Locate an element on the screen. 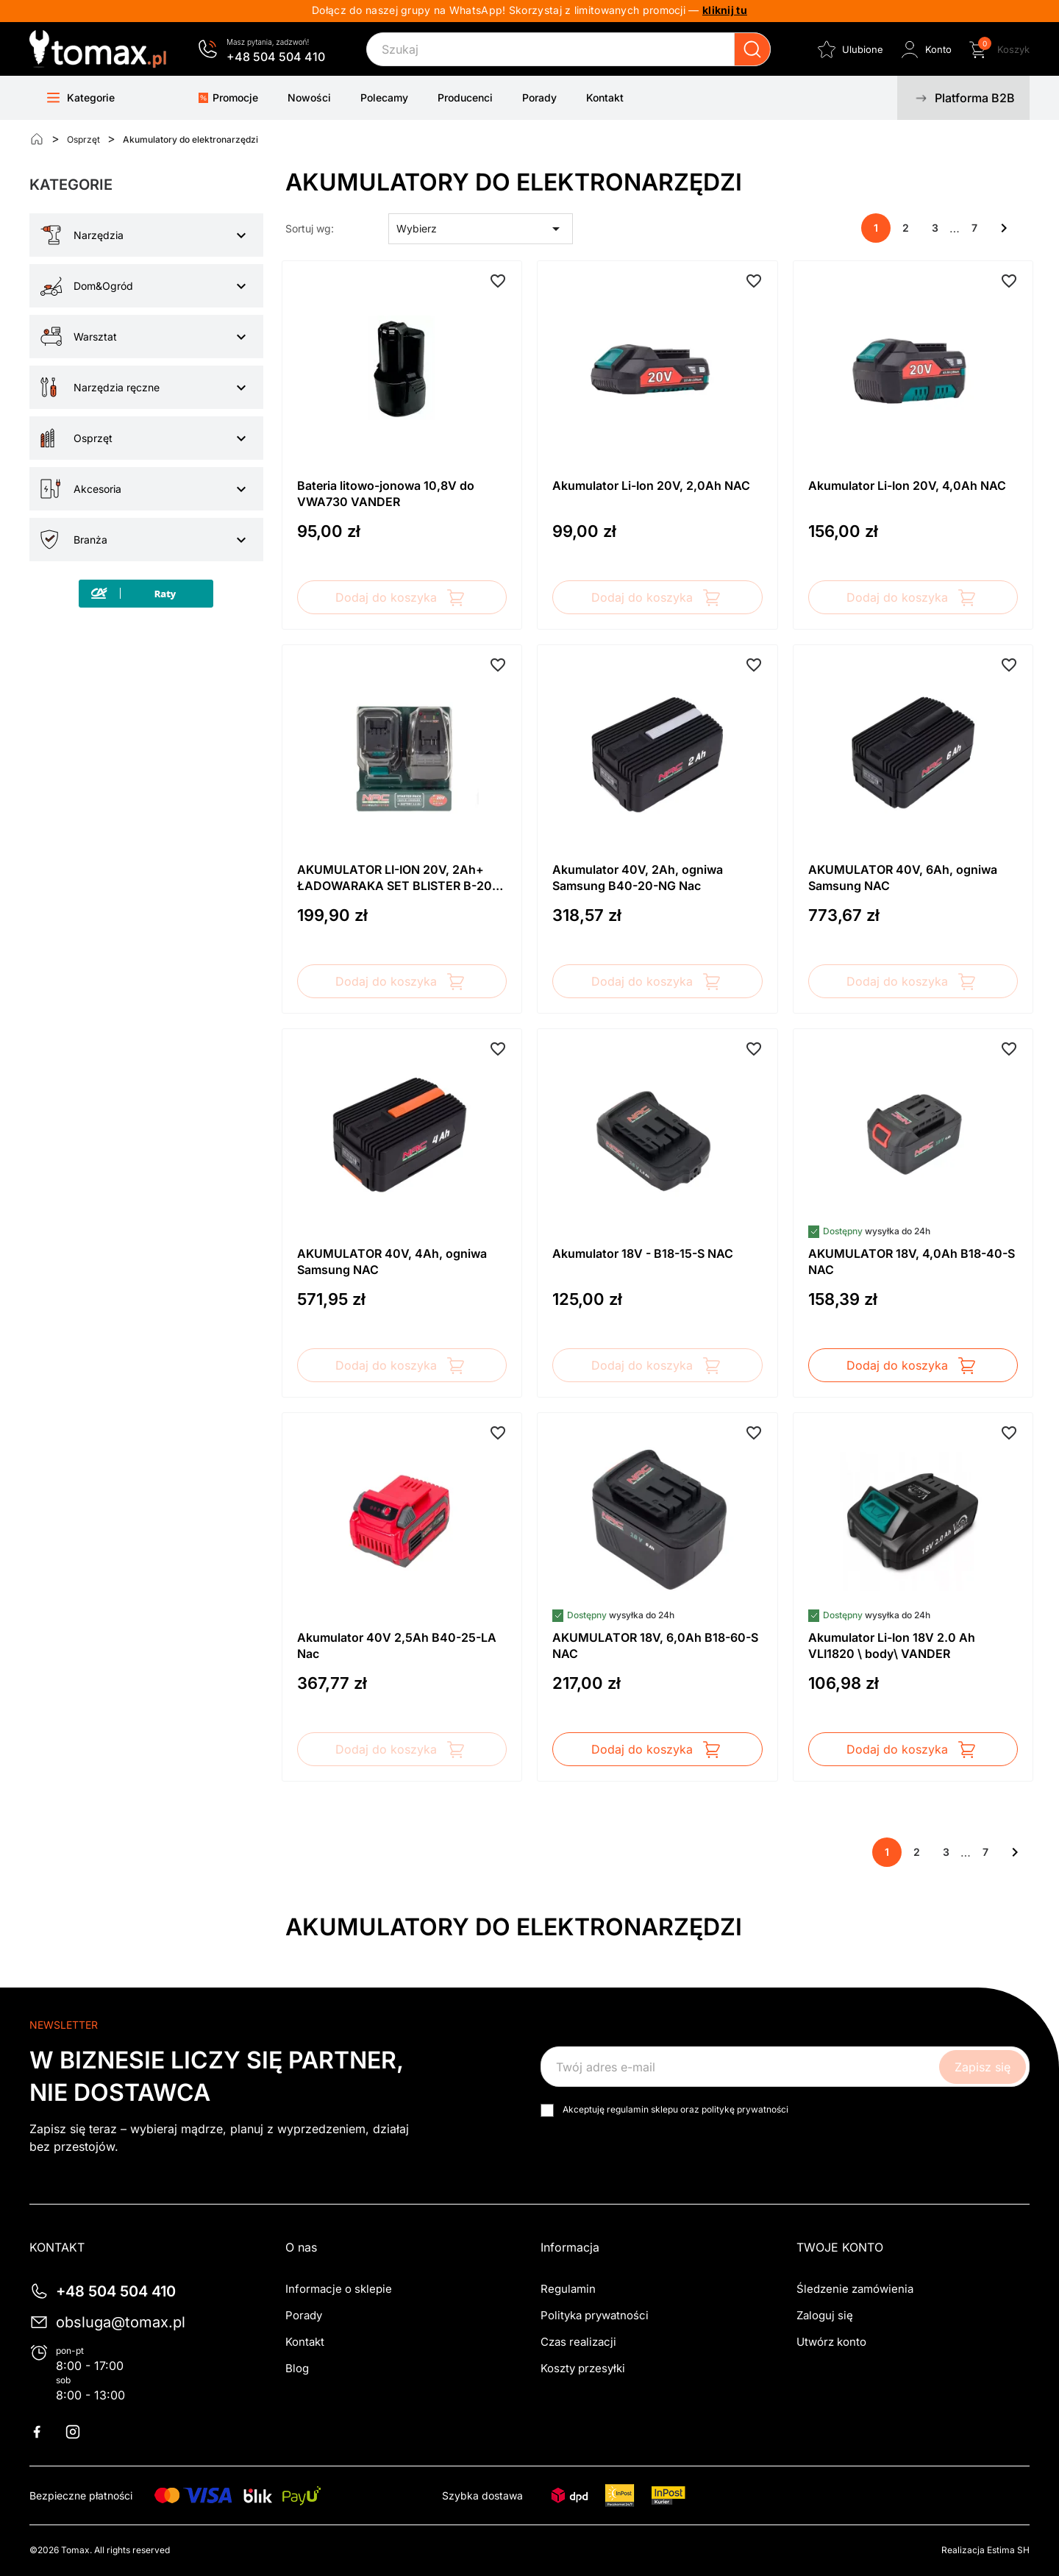 Image resolution: width=1059 pixels, height=2576 pixels. Regulamin is located at coordinates (568, 2289).